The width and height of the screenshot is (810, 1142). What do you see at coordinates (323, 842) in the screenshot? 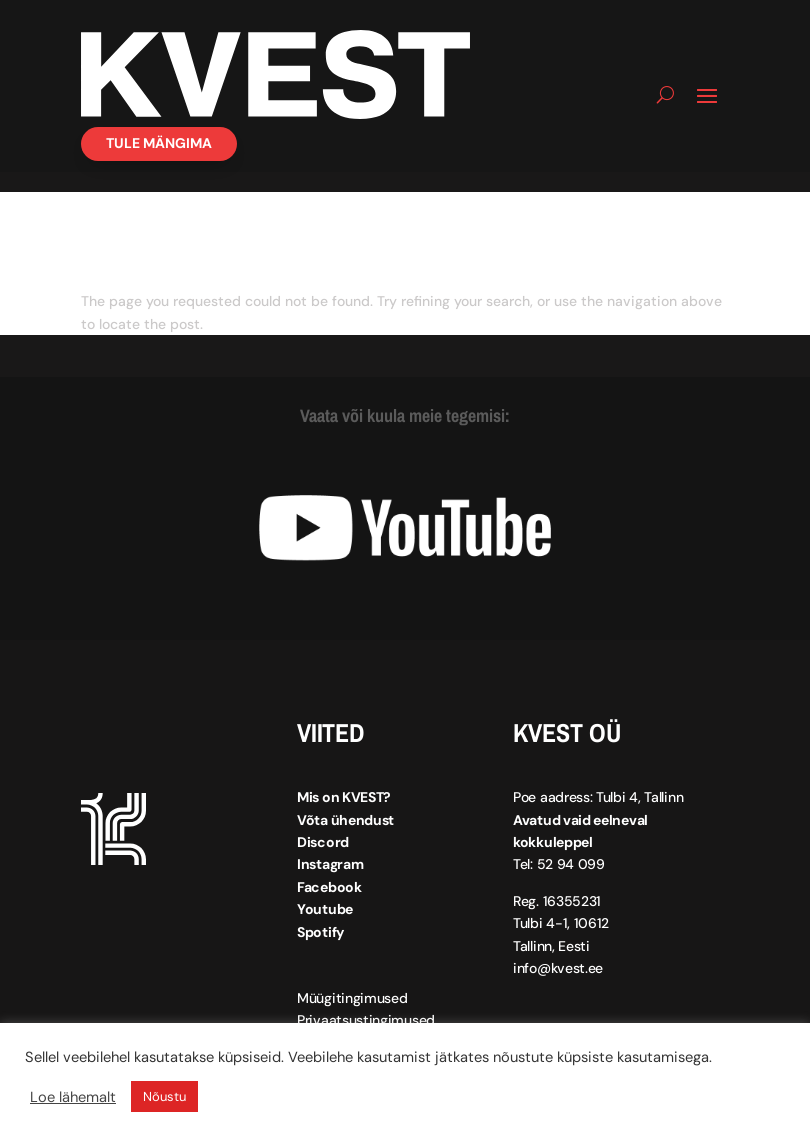
I see `Discord` at bounding box center [323, 842].